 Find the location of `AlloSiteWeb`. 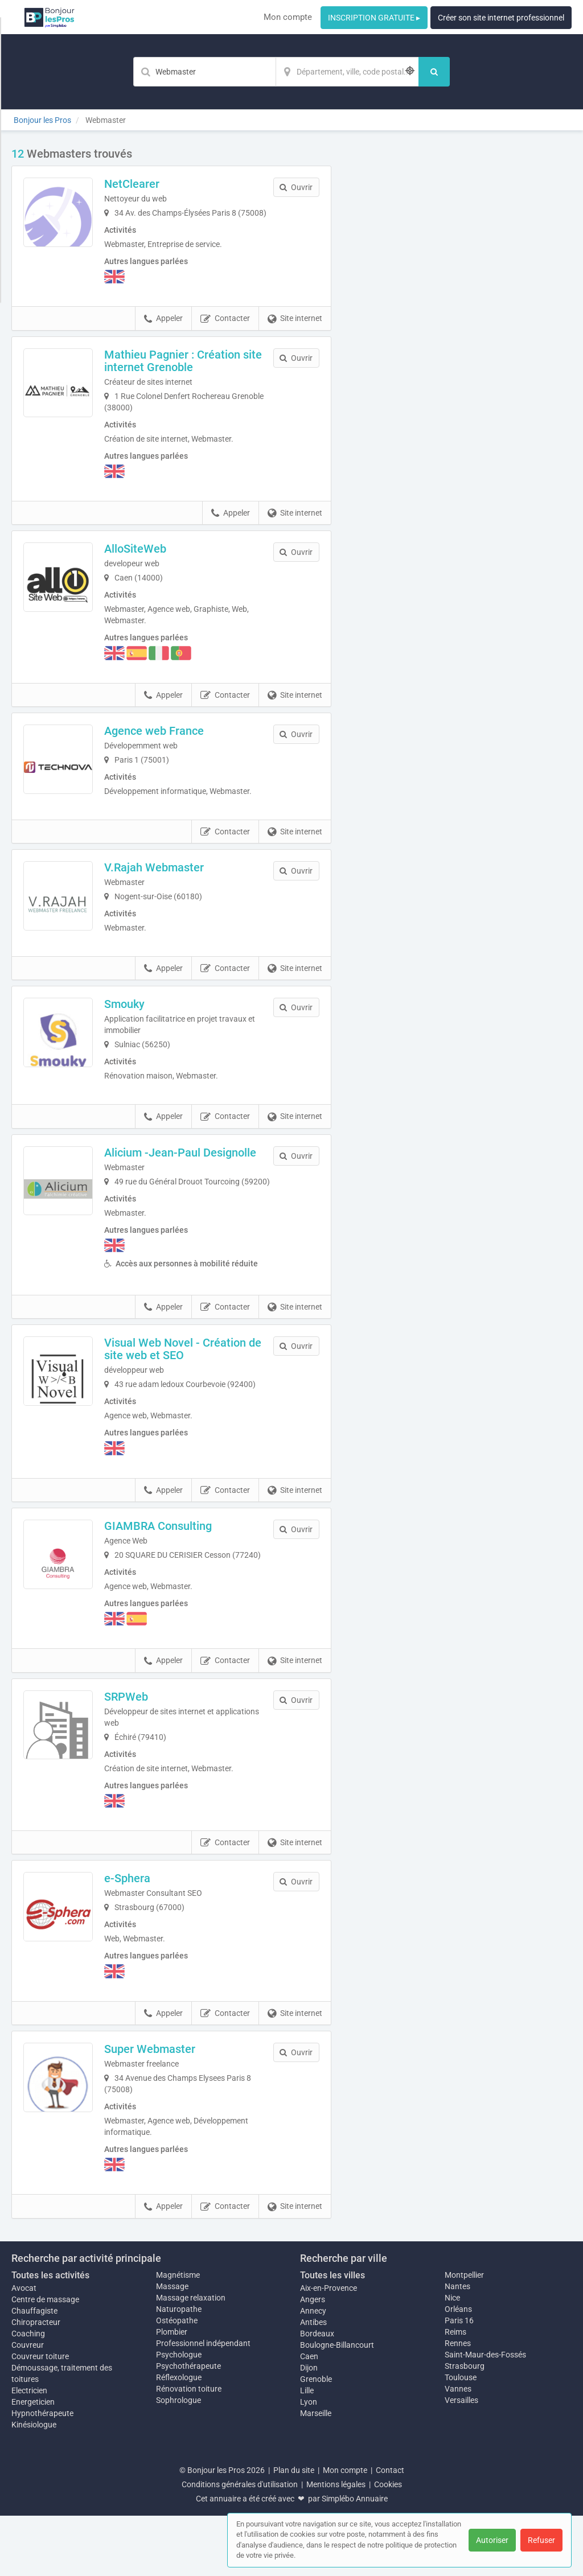

AlloSiteWeb is located at coordinates (151, 560).